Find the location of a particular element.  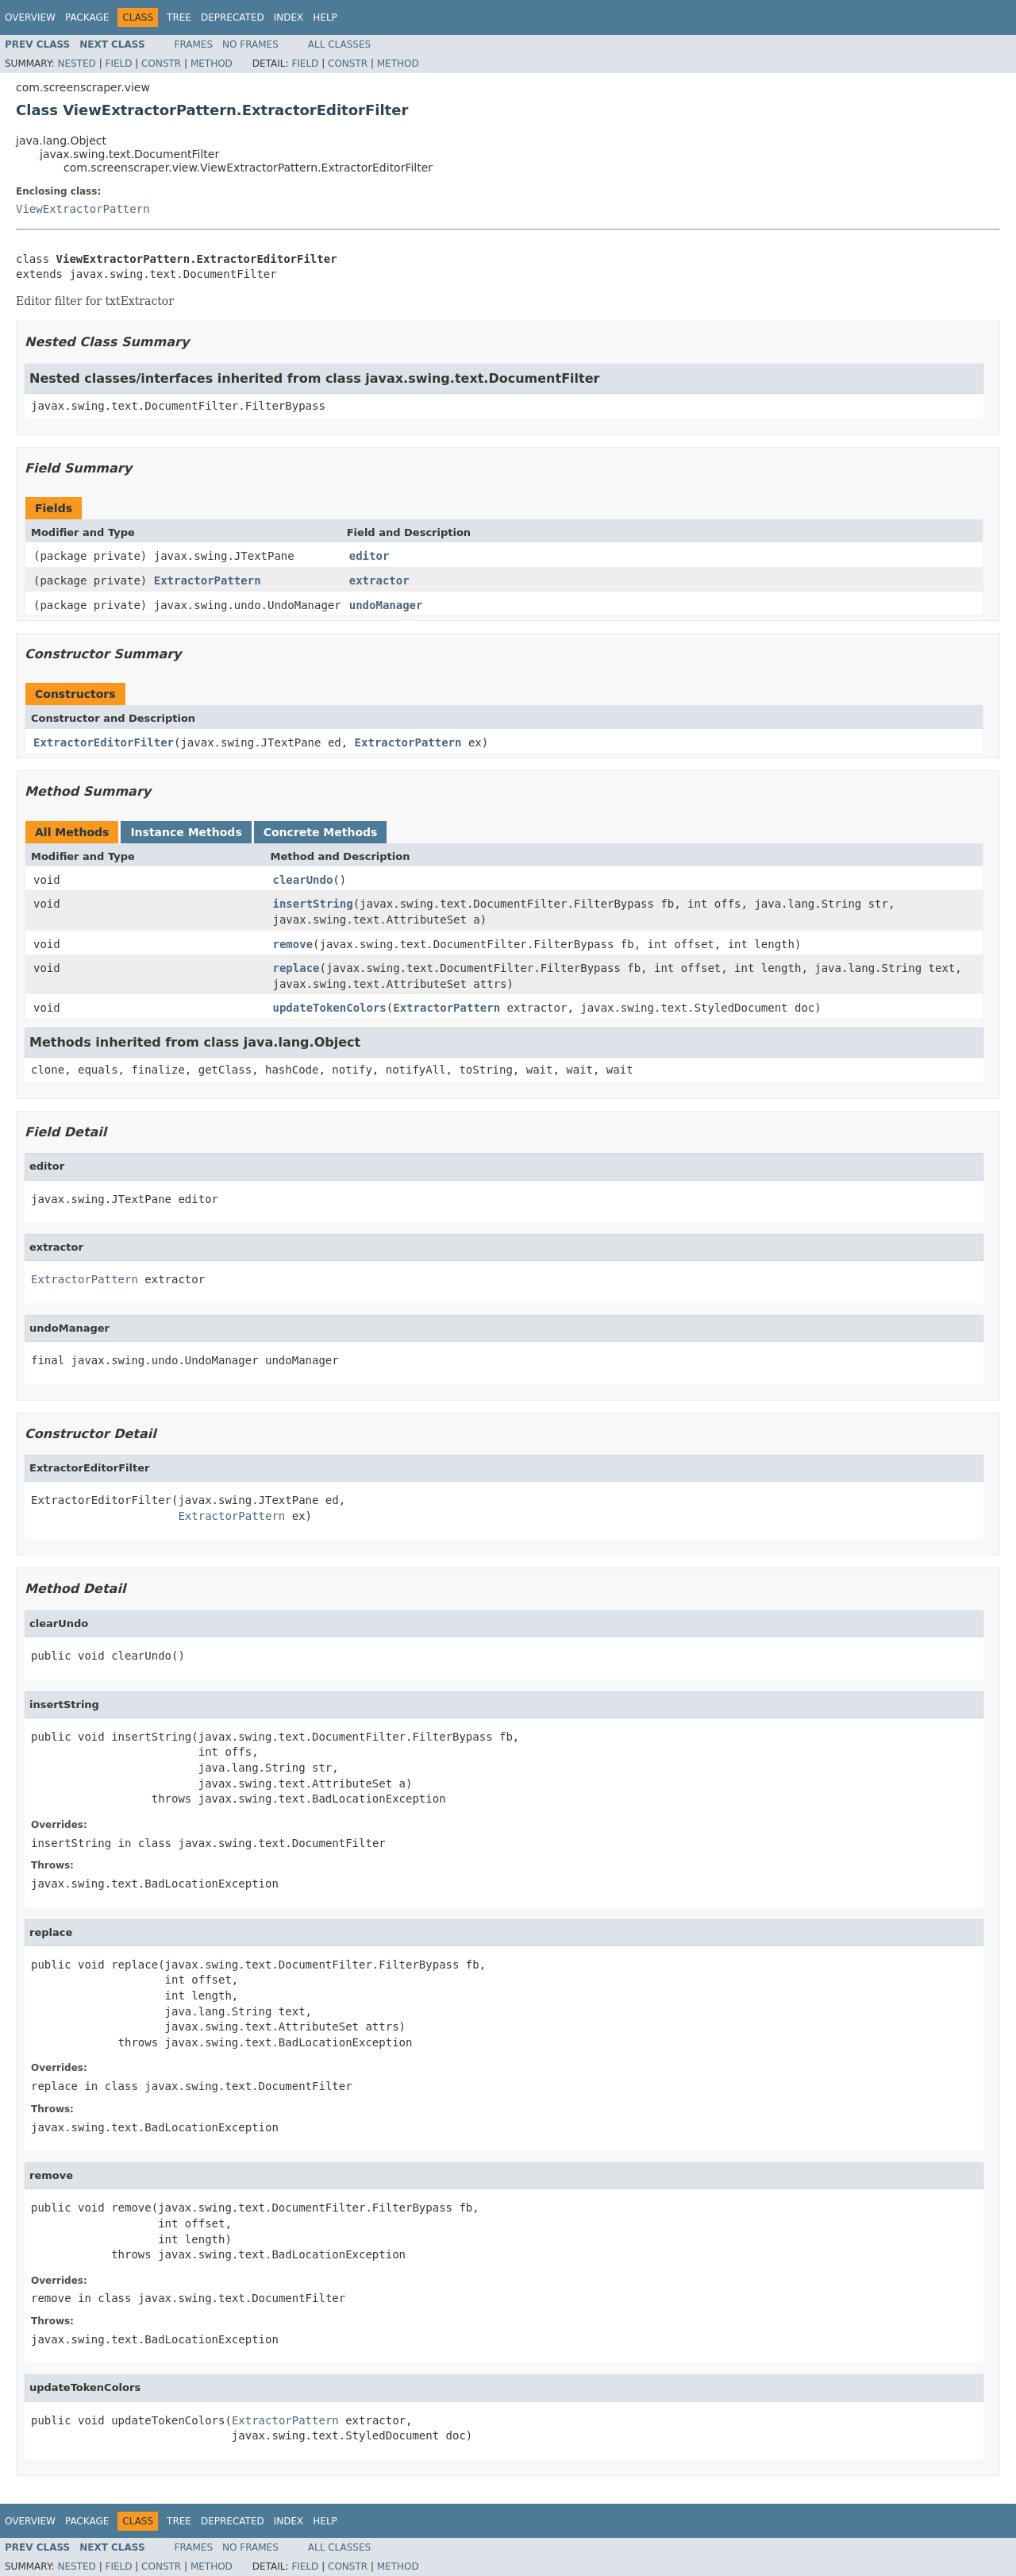

editor is located at coordinates (369, 556).